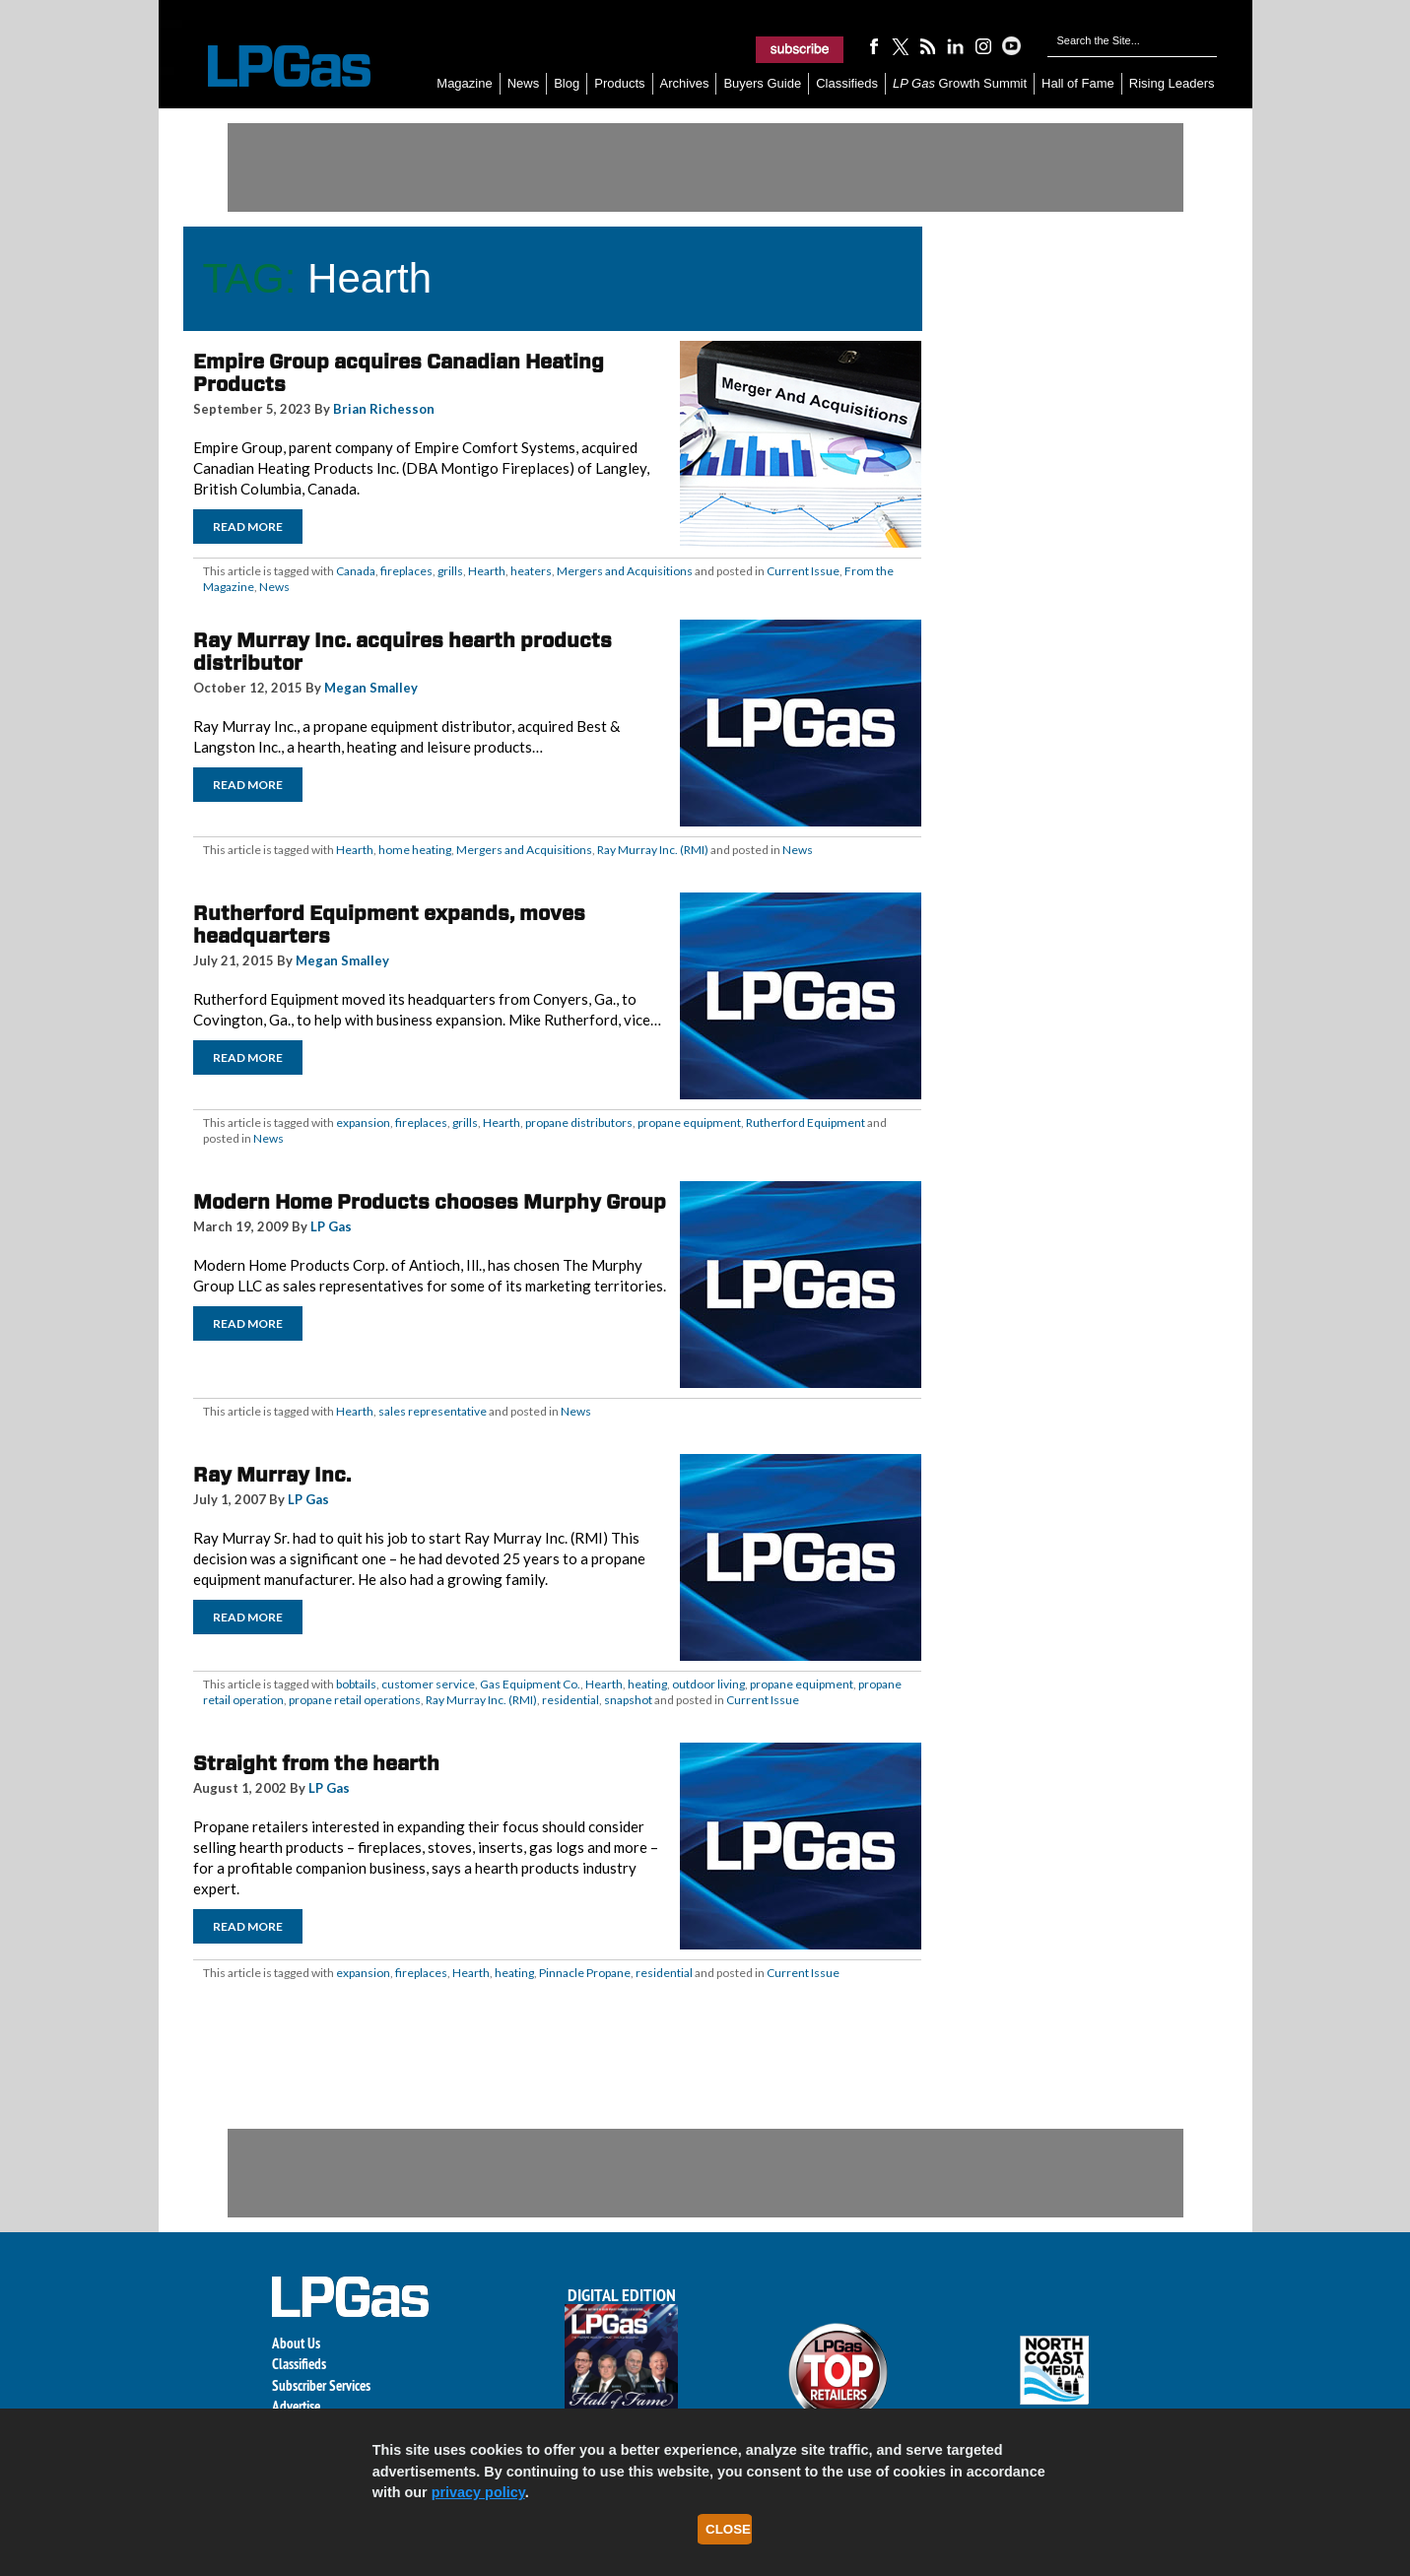  I want to click on propane retail operations, so click(355, 1699).